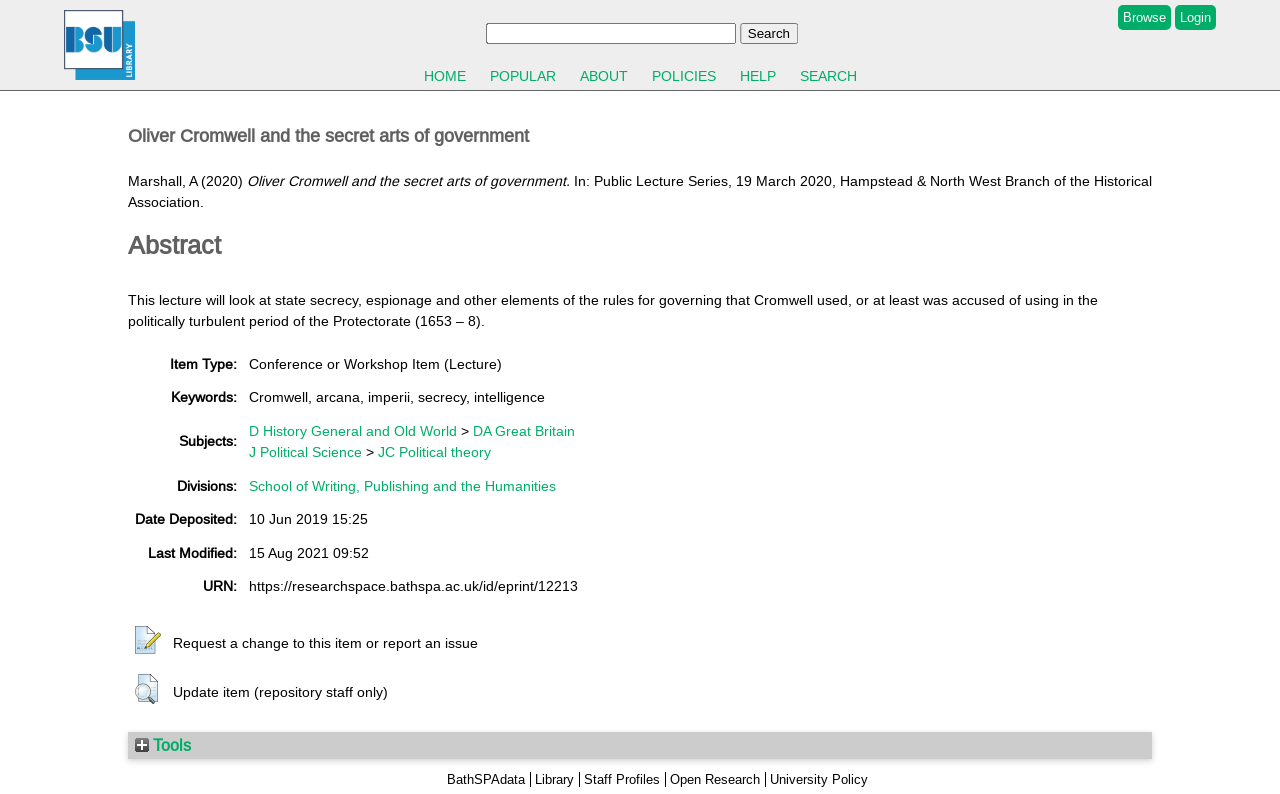  I want to click on J Political Science, so click(305, 452).